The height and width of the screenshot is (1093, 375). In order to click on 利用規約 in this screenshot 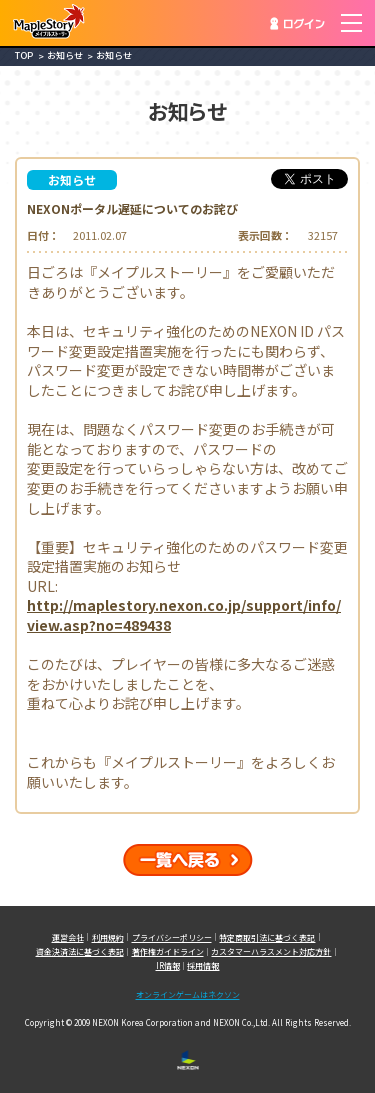, I will do `click(108, 937)`.